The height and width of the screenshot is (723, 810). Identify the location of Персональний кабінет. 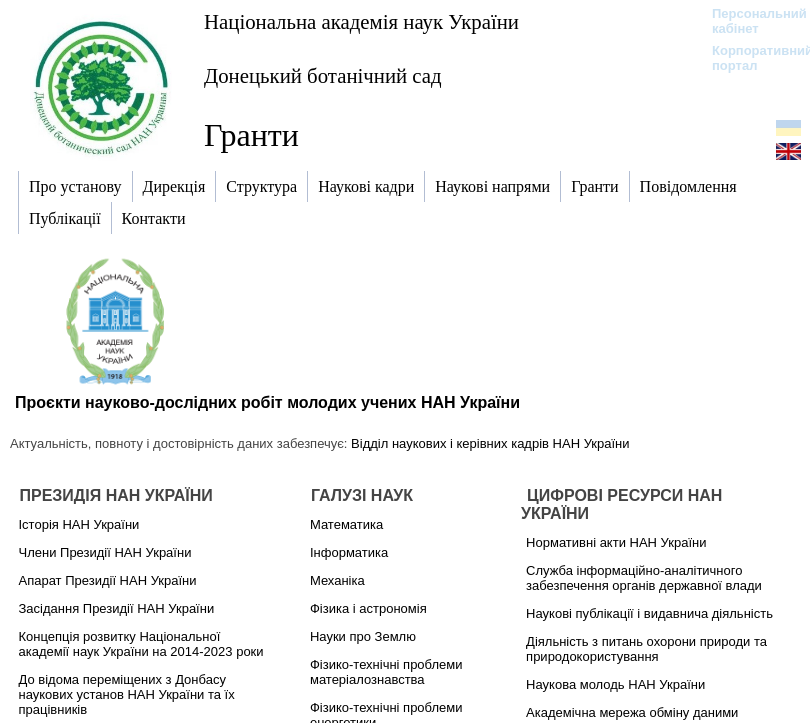
(749, 21).